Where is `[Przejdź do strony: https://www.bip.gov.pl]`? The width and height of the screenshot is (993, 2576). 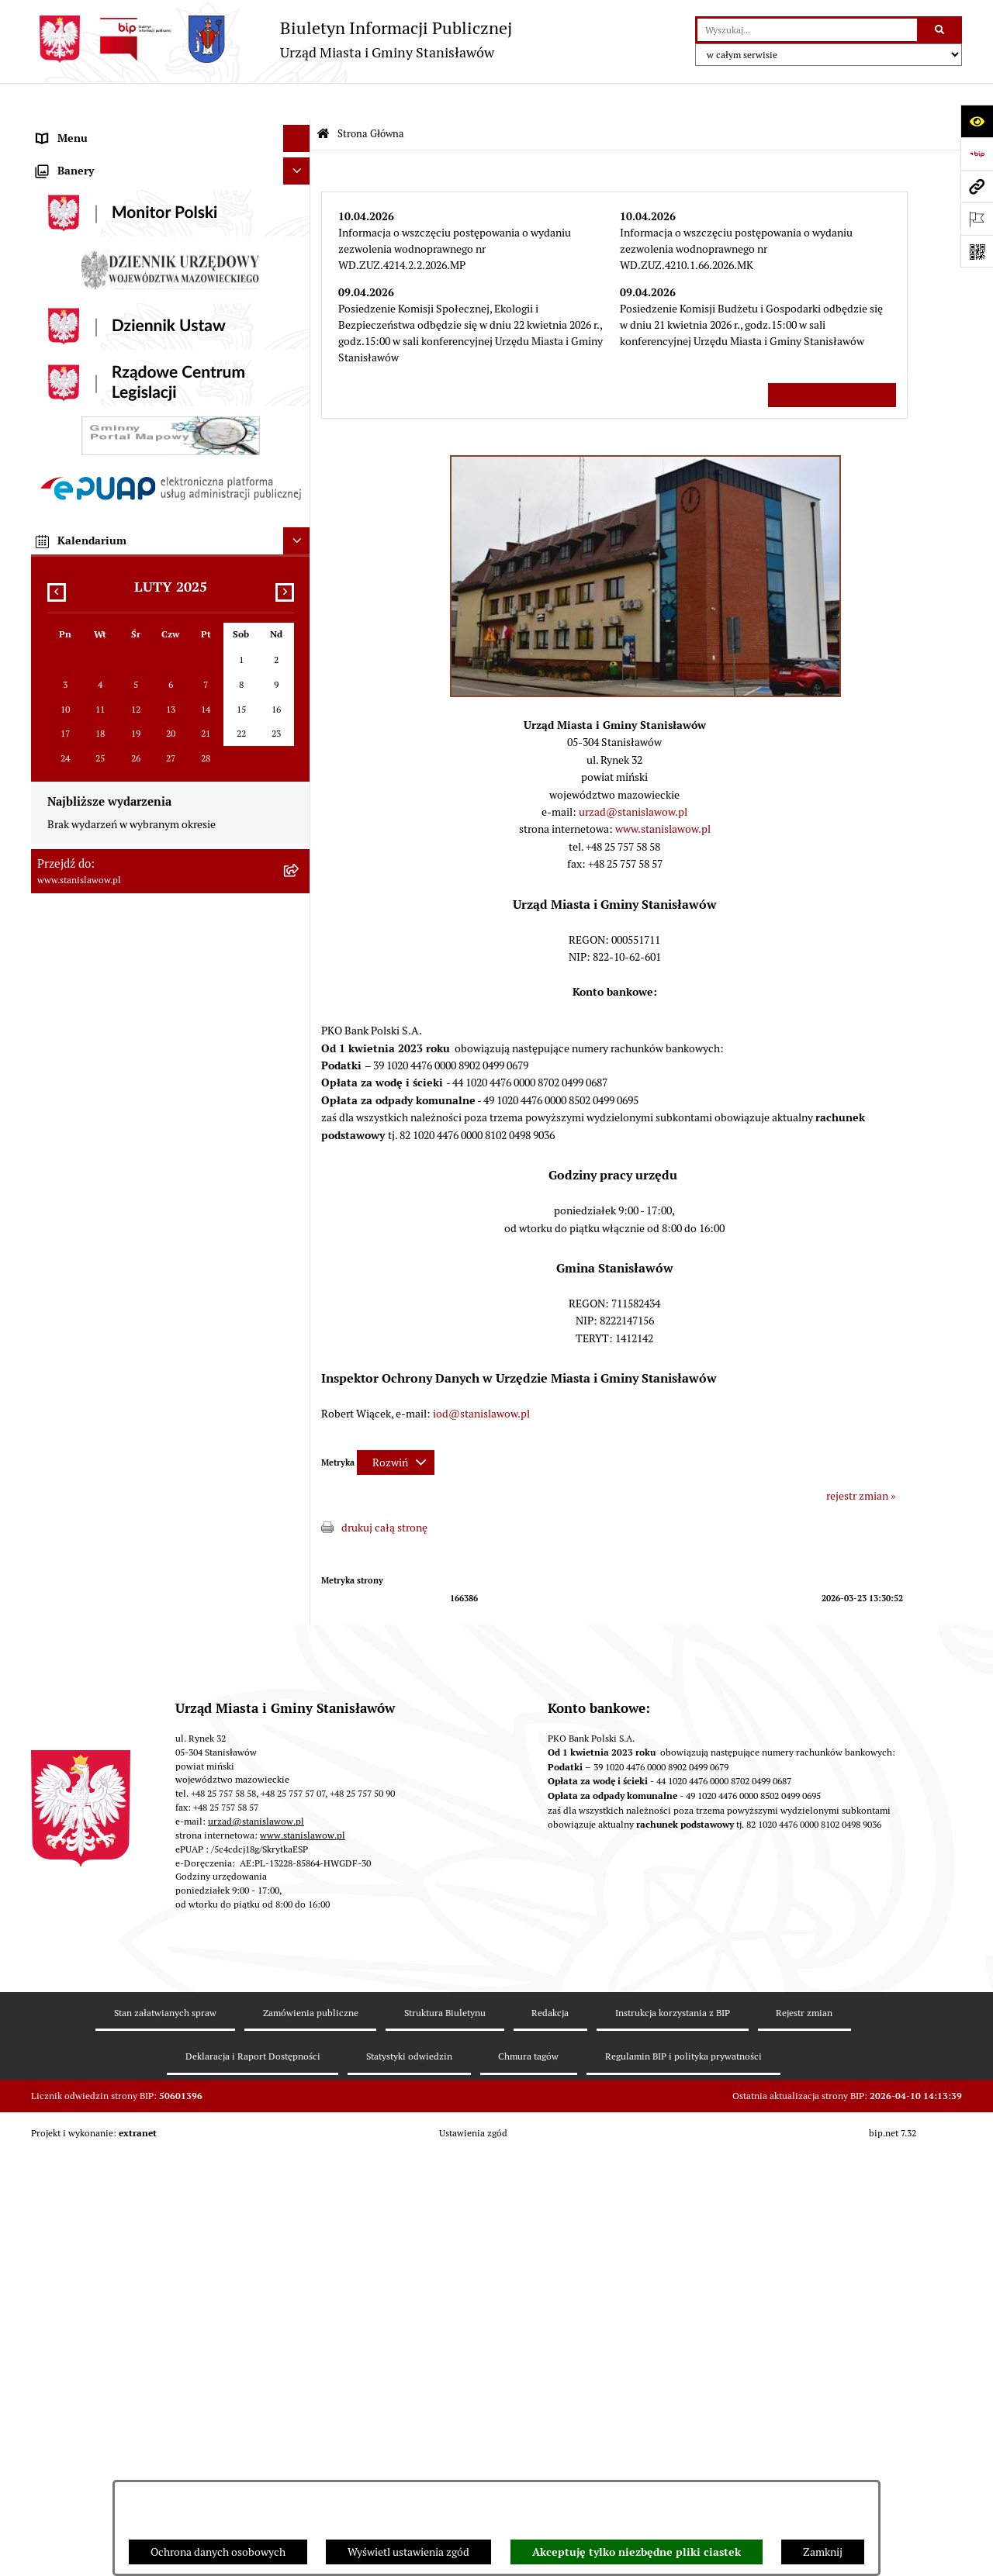 [Przejdź do strony: https://www.bip.gov.pl] is located at coordinates (976, 153).